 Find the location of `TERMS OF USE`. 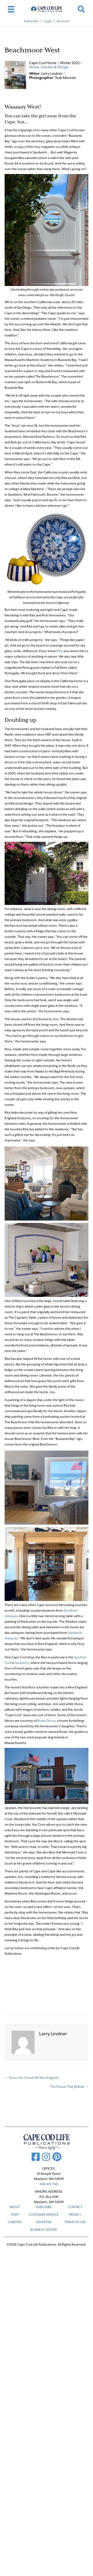

TERMS OF USE is located at coordinates (75, 2222).